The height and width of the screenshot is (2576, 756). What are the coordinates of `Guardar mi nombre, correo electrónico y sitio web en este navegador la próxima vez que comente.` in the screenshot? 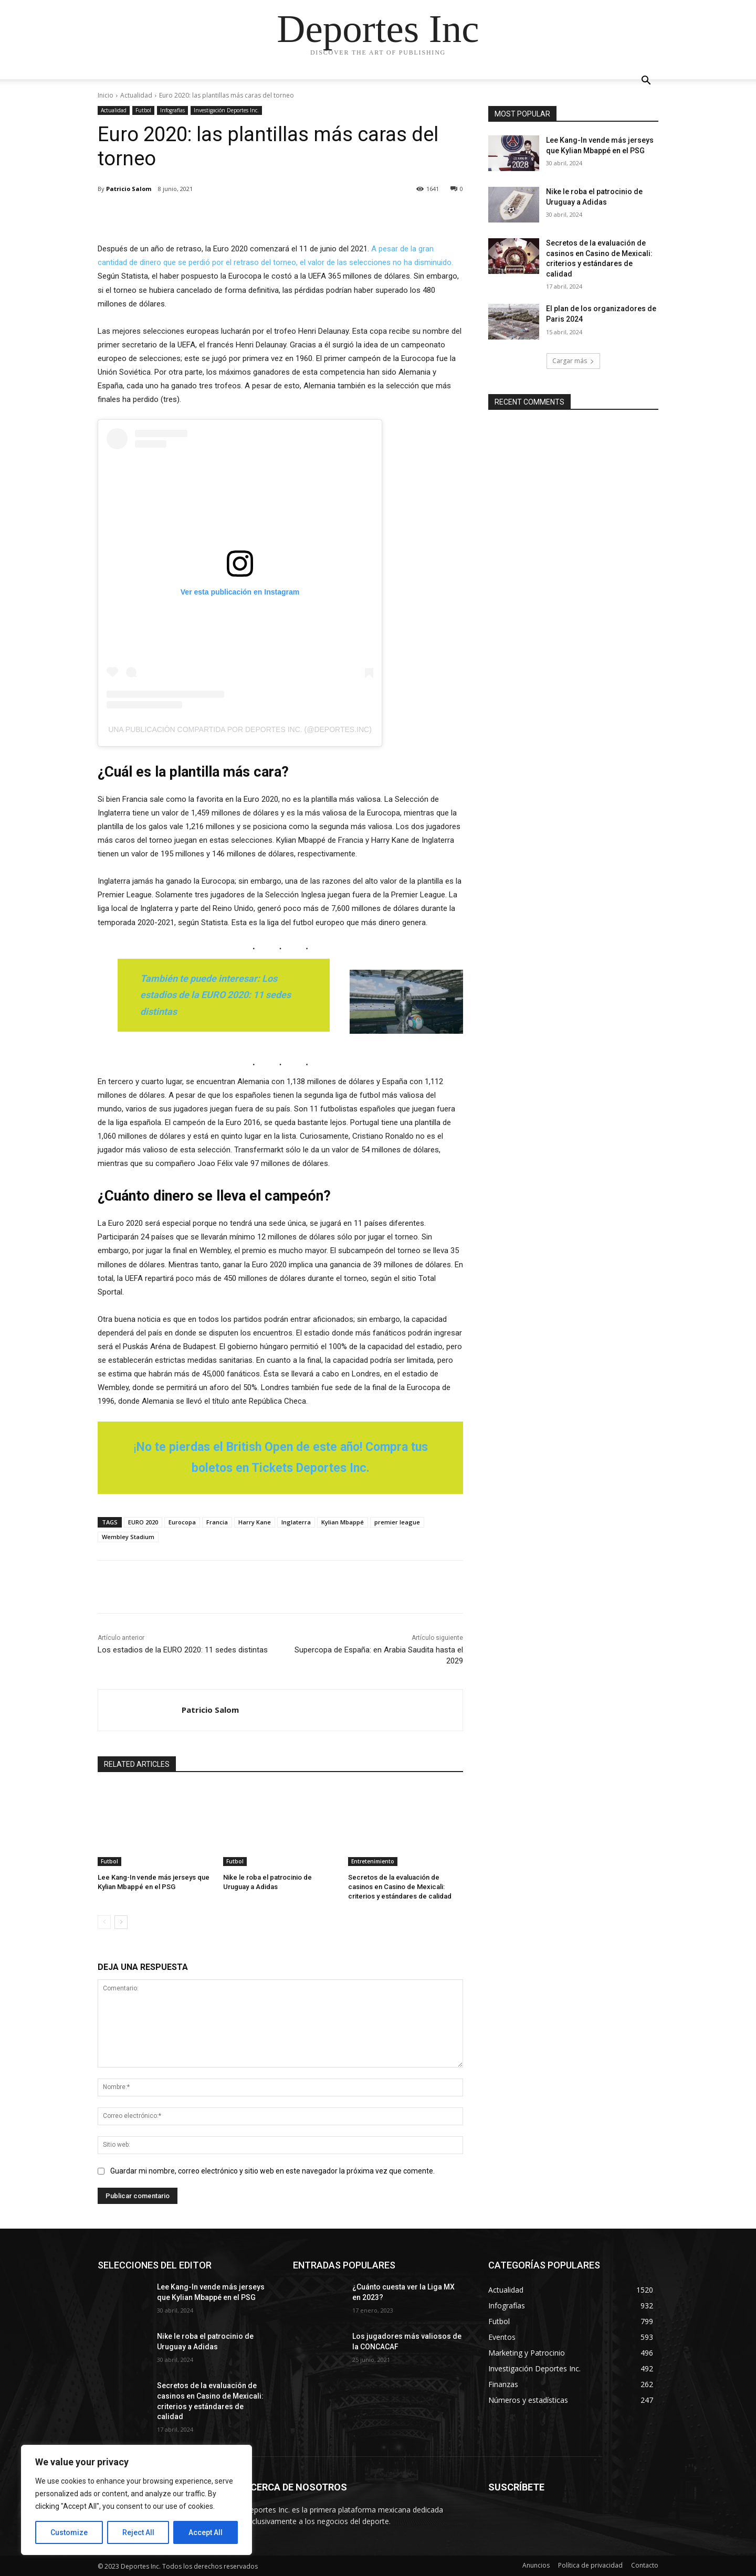 It's located at (272, 2170).